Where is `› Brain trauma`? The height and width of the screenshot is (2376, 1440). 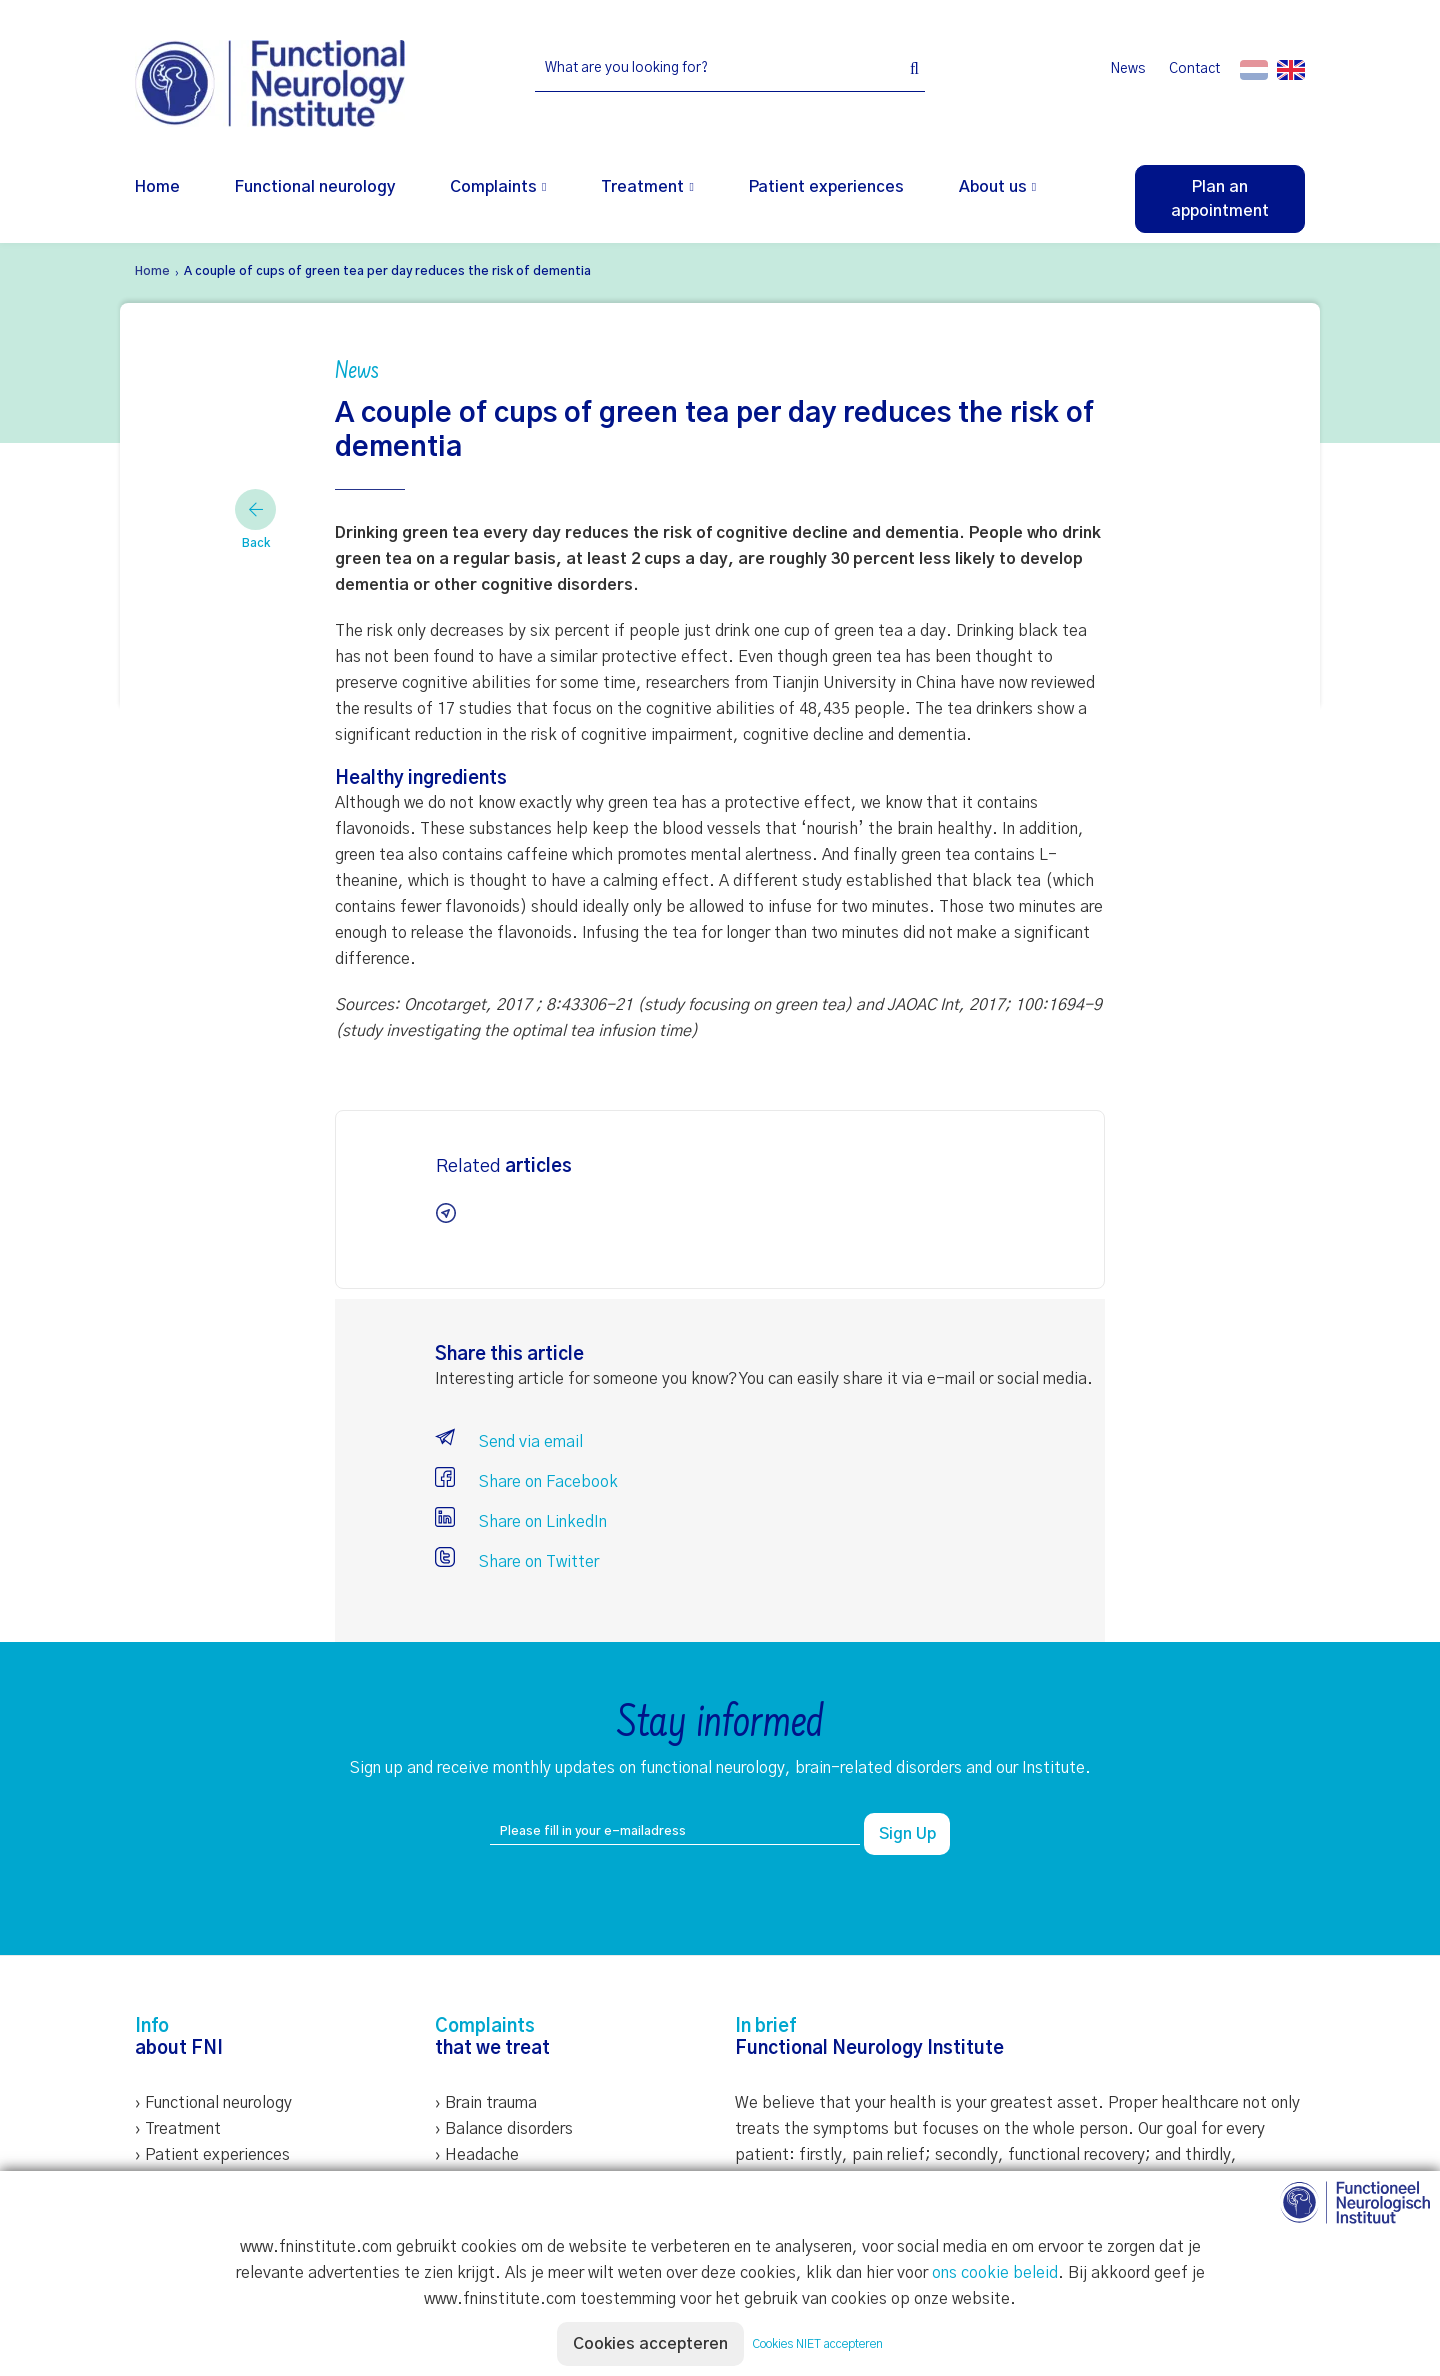
› Brain trauma is located at coordinates (486, 2103).